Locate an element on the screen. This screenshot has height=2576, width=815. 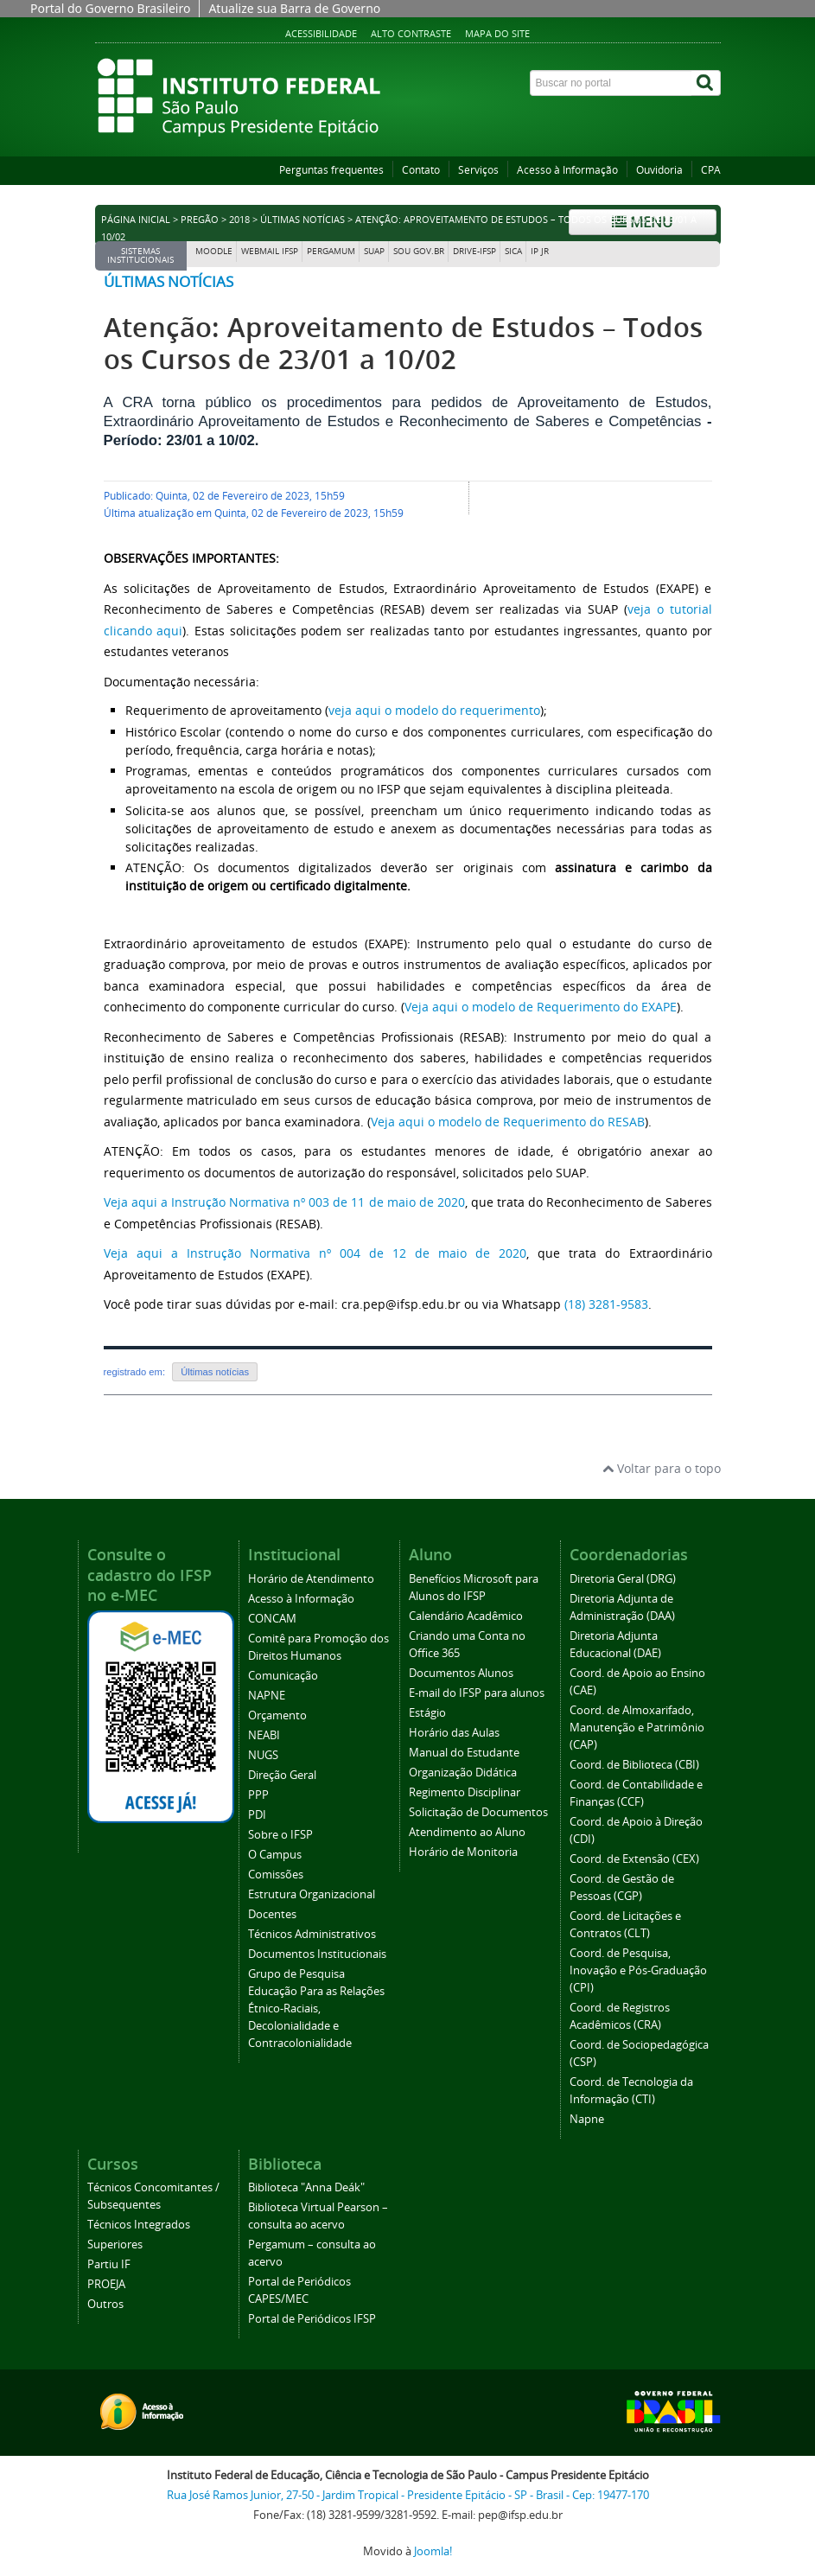
Outros is located at coordinates (105, 2304).